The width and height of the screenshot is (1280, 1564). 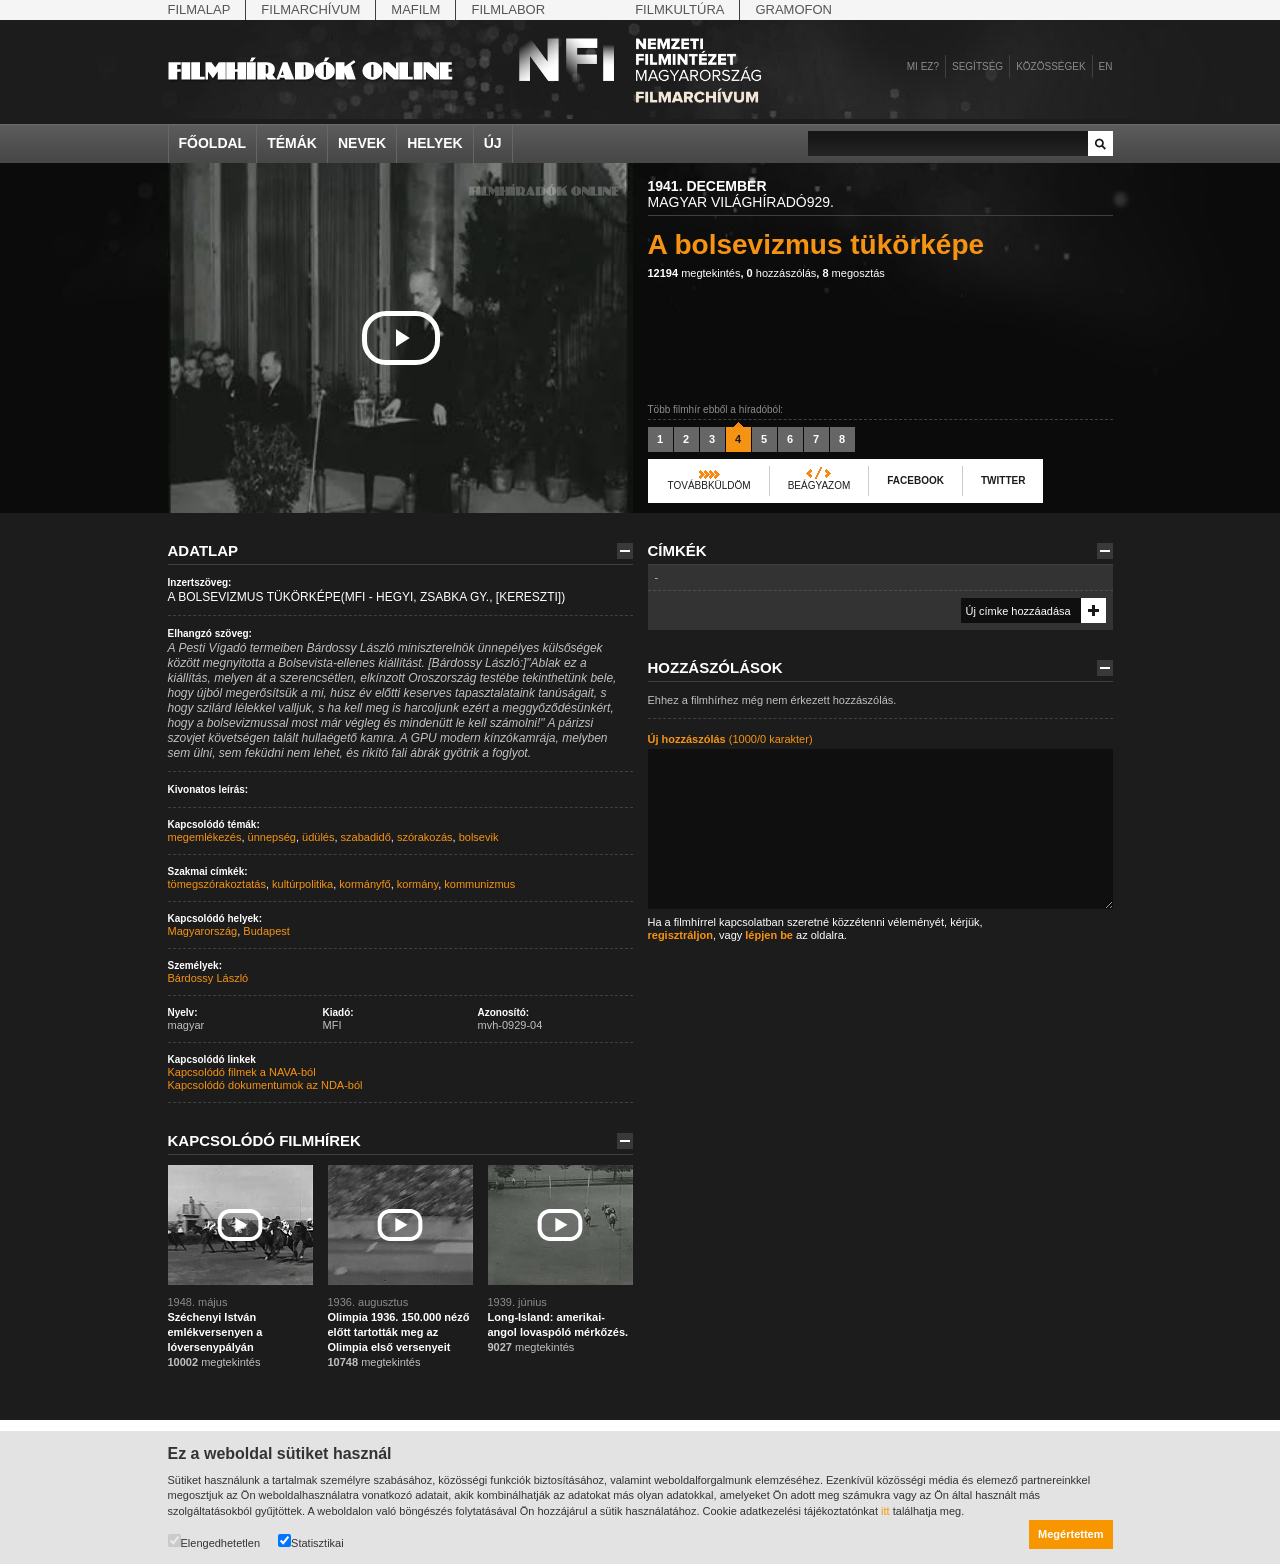 I want to click on Mafilm, so click(x=415, y=9).